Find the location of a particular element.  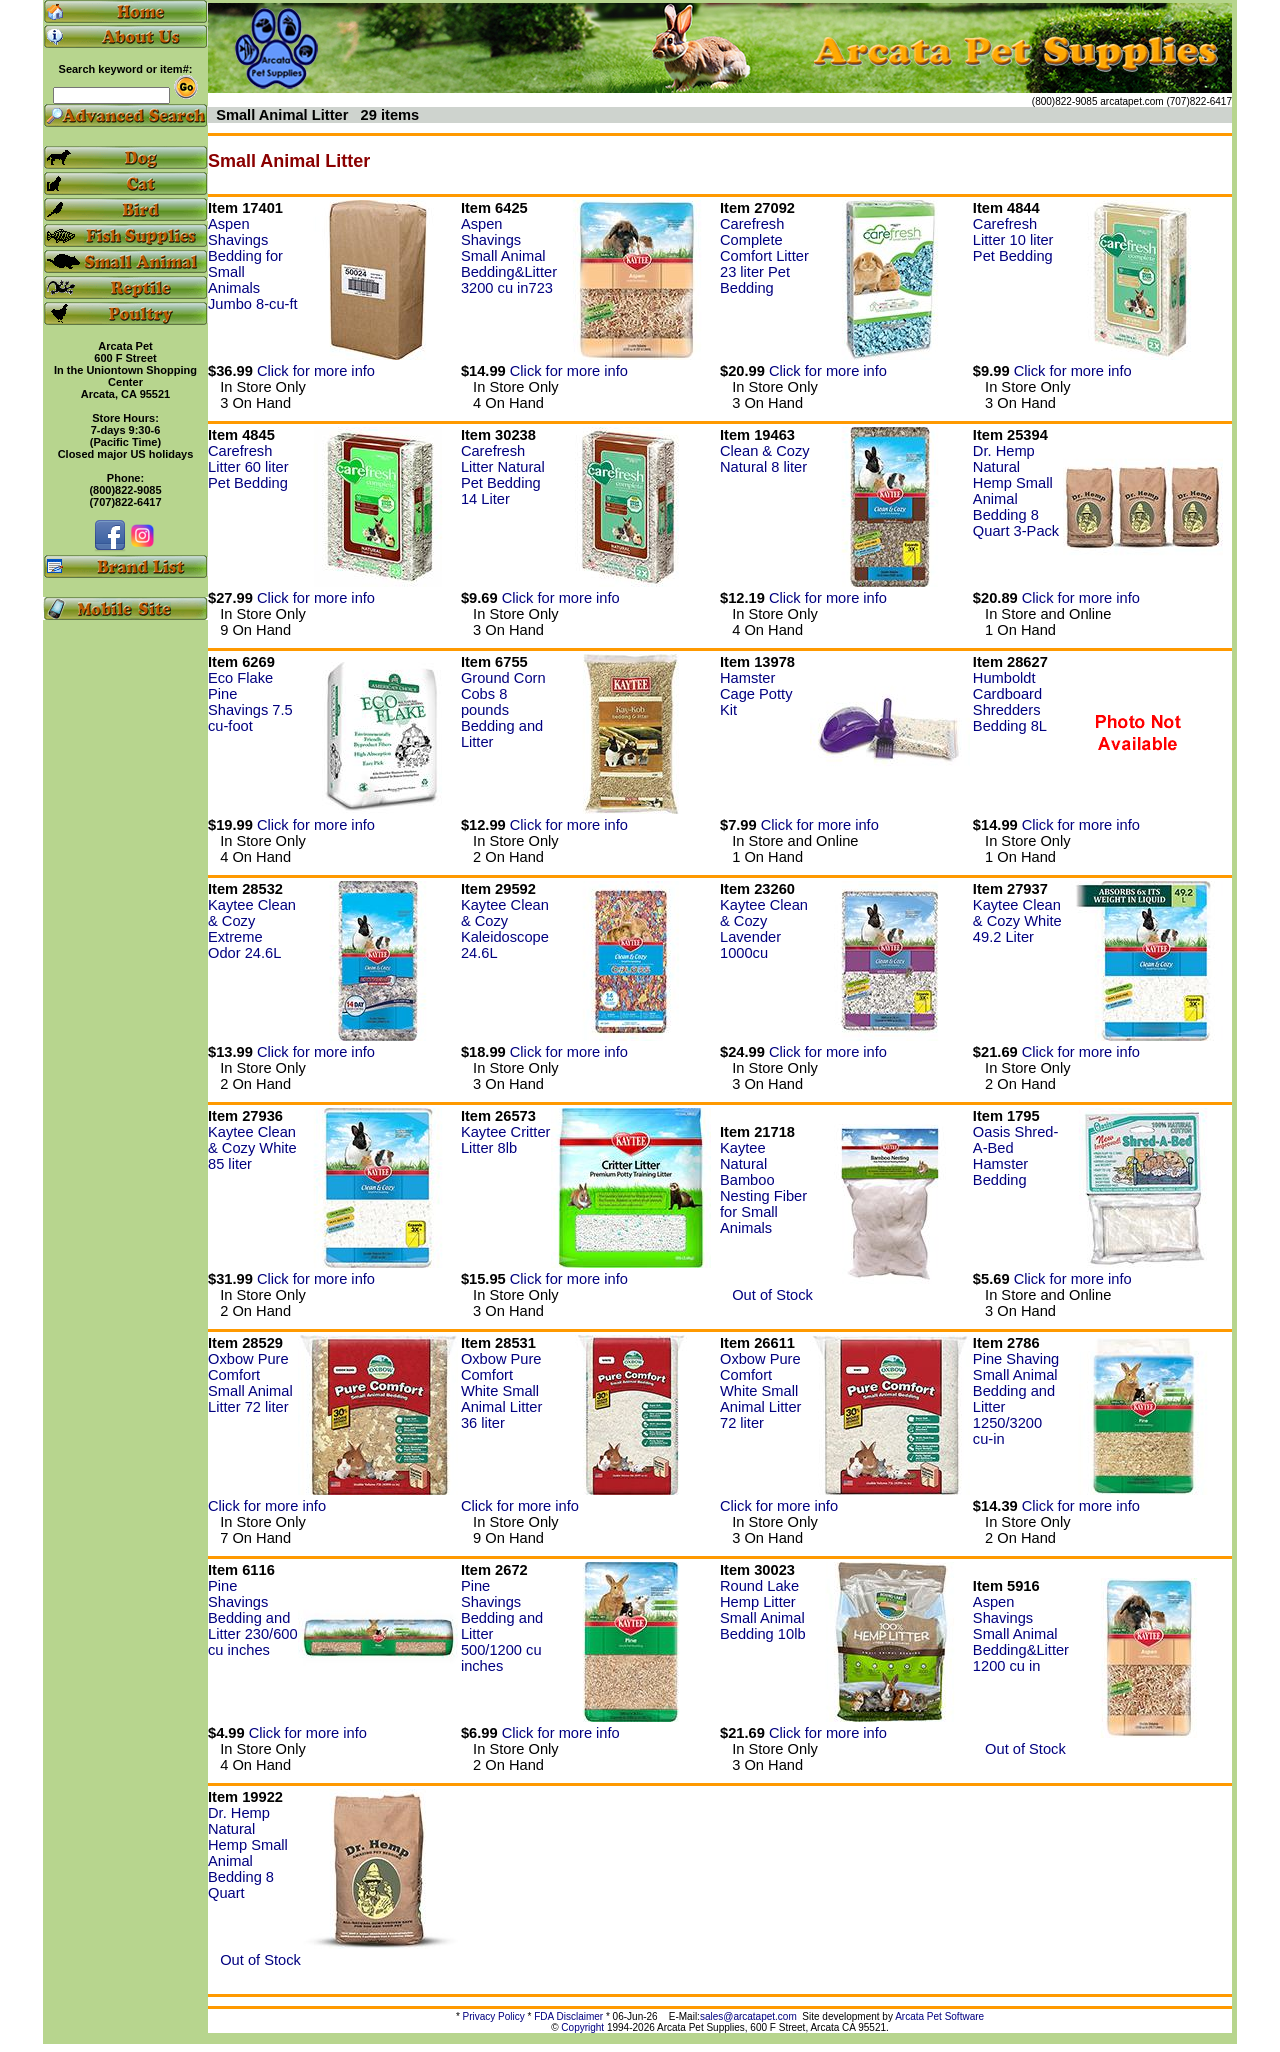

Oxbow Pure Comfort Small Animal Litter 72 liter is located at coordinates (250, 1383).